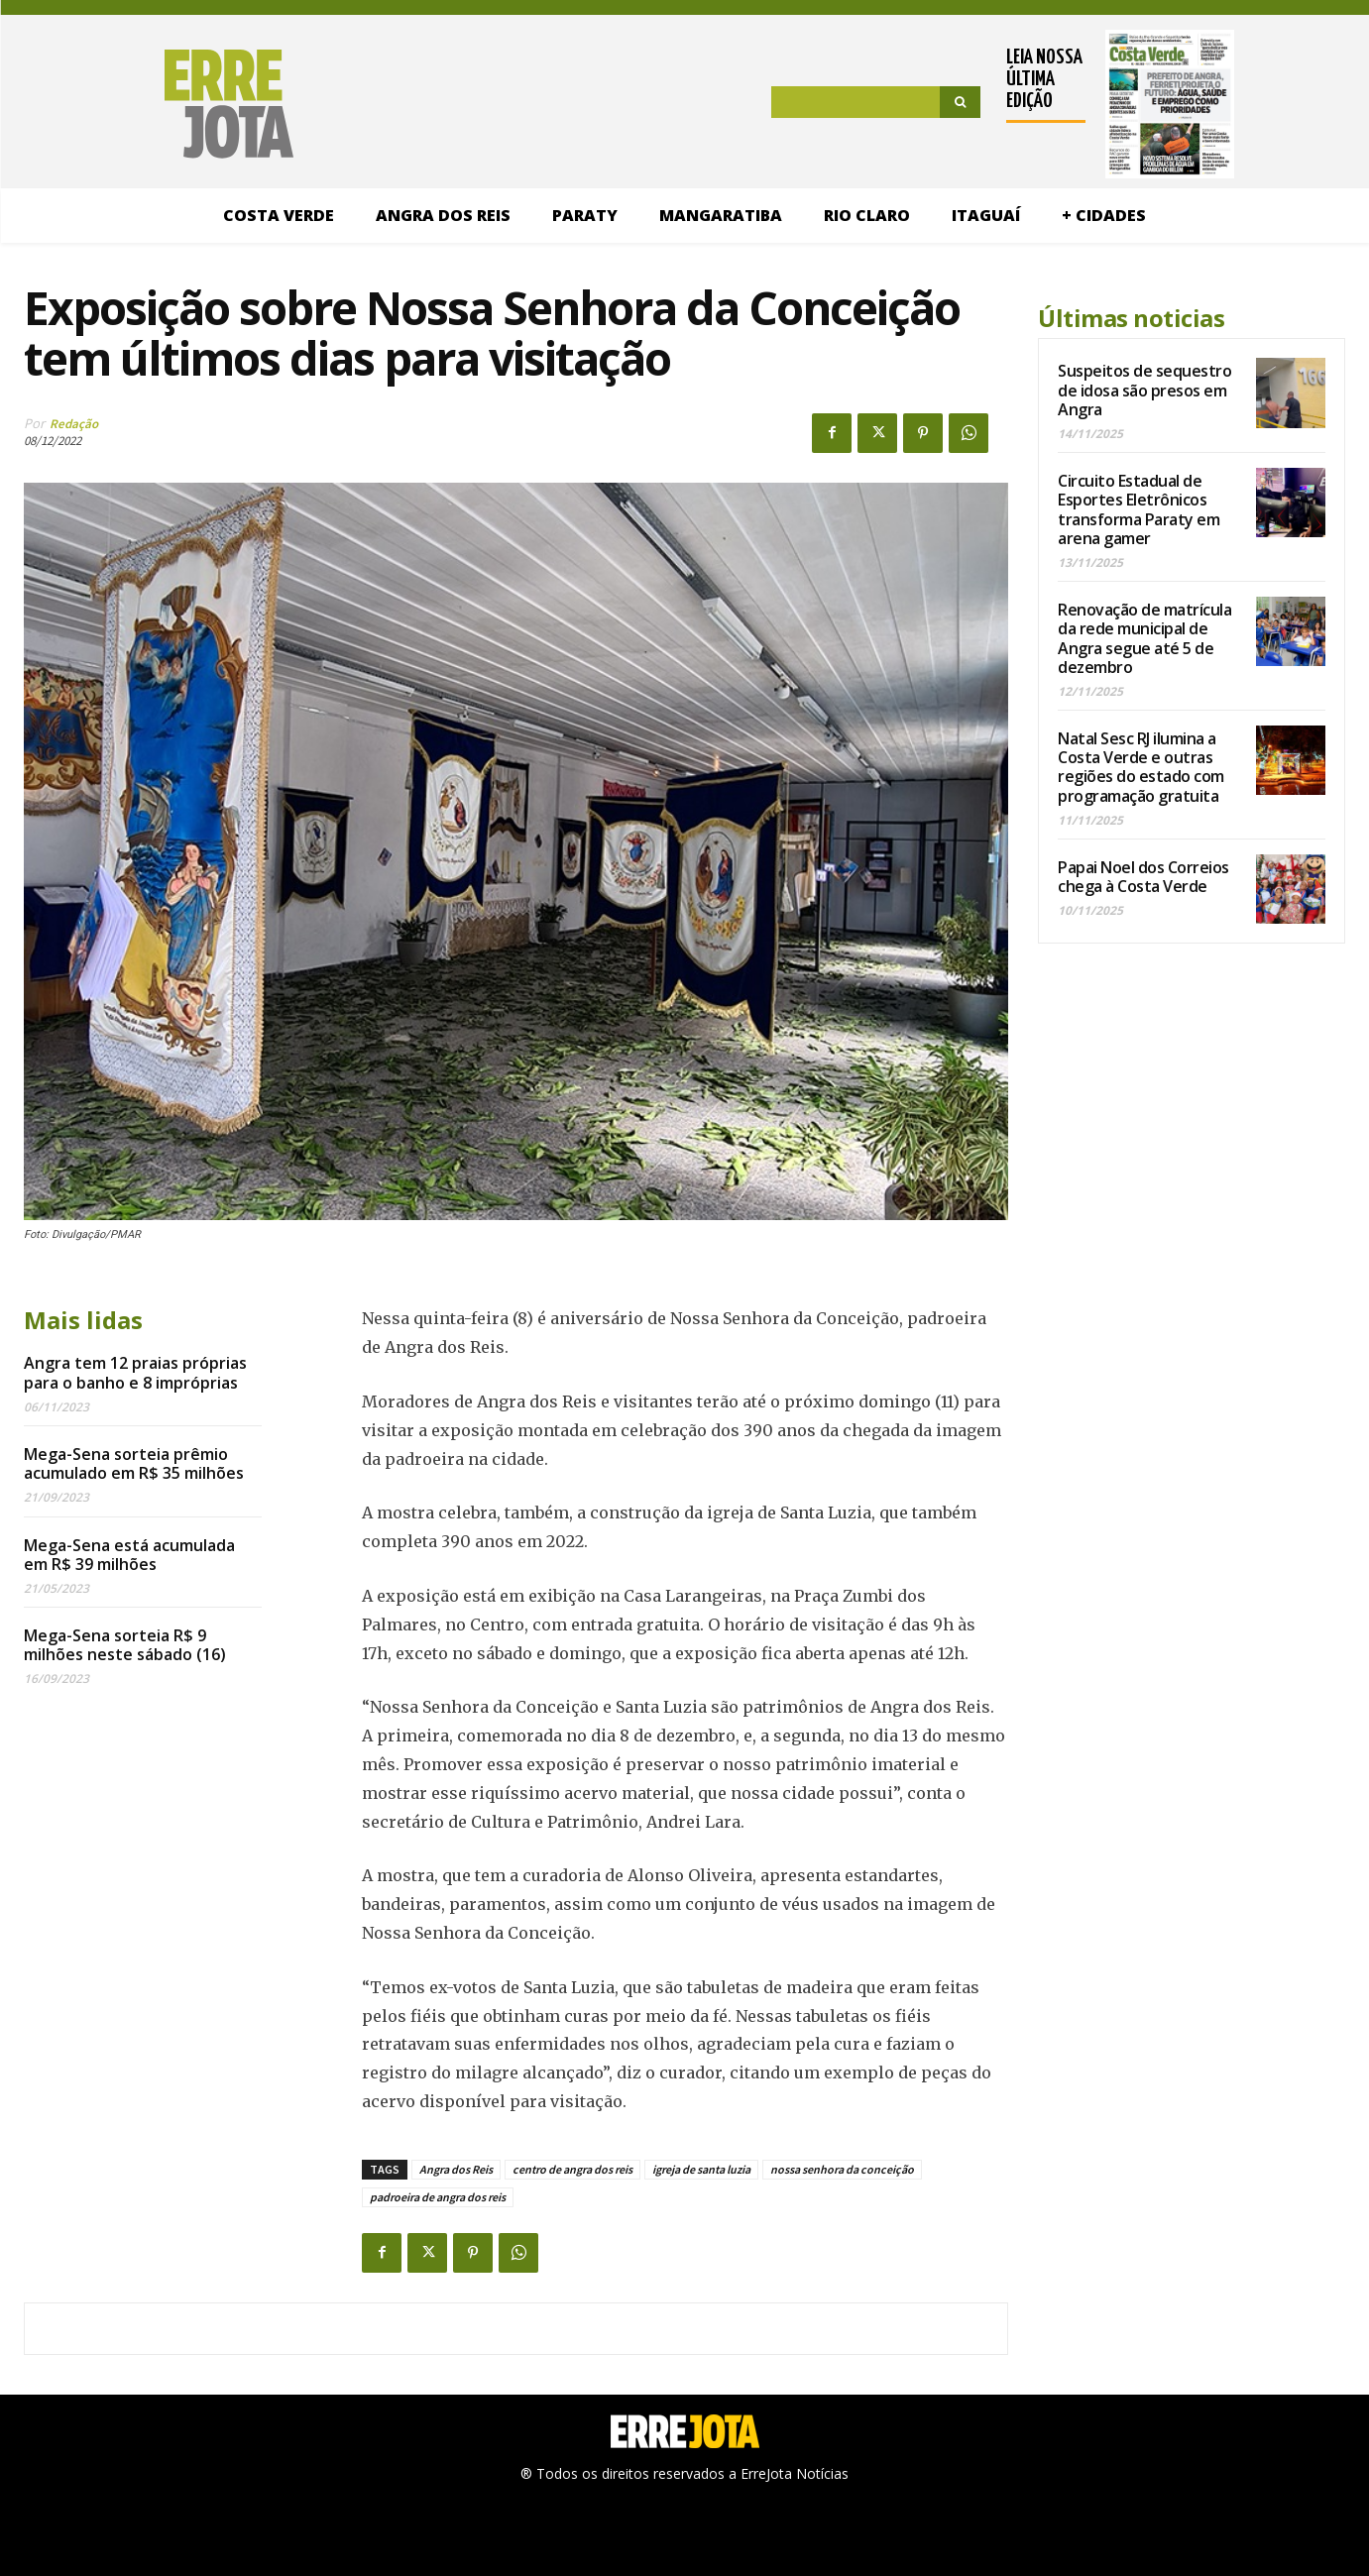  What do you see at coordinates (701, 2169) in the screenshot?
I see `igreja de santa luzia` at bounding box center [701, 2169].